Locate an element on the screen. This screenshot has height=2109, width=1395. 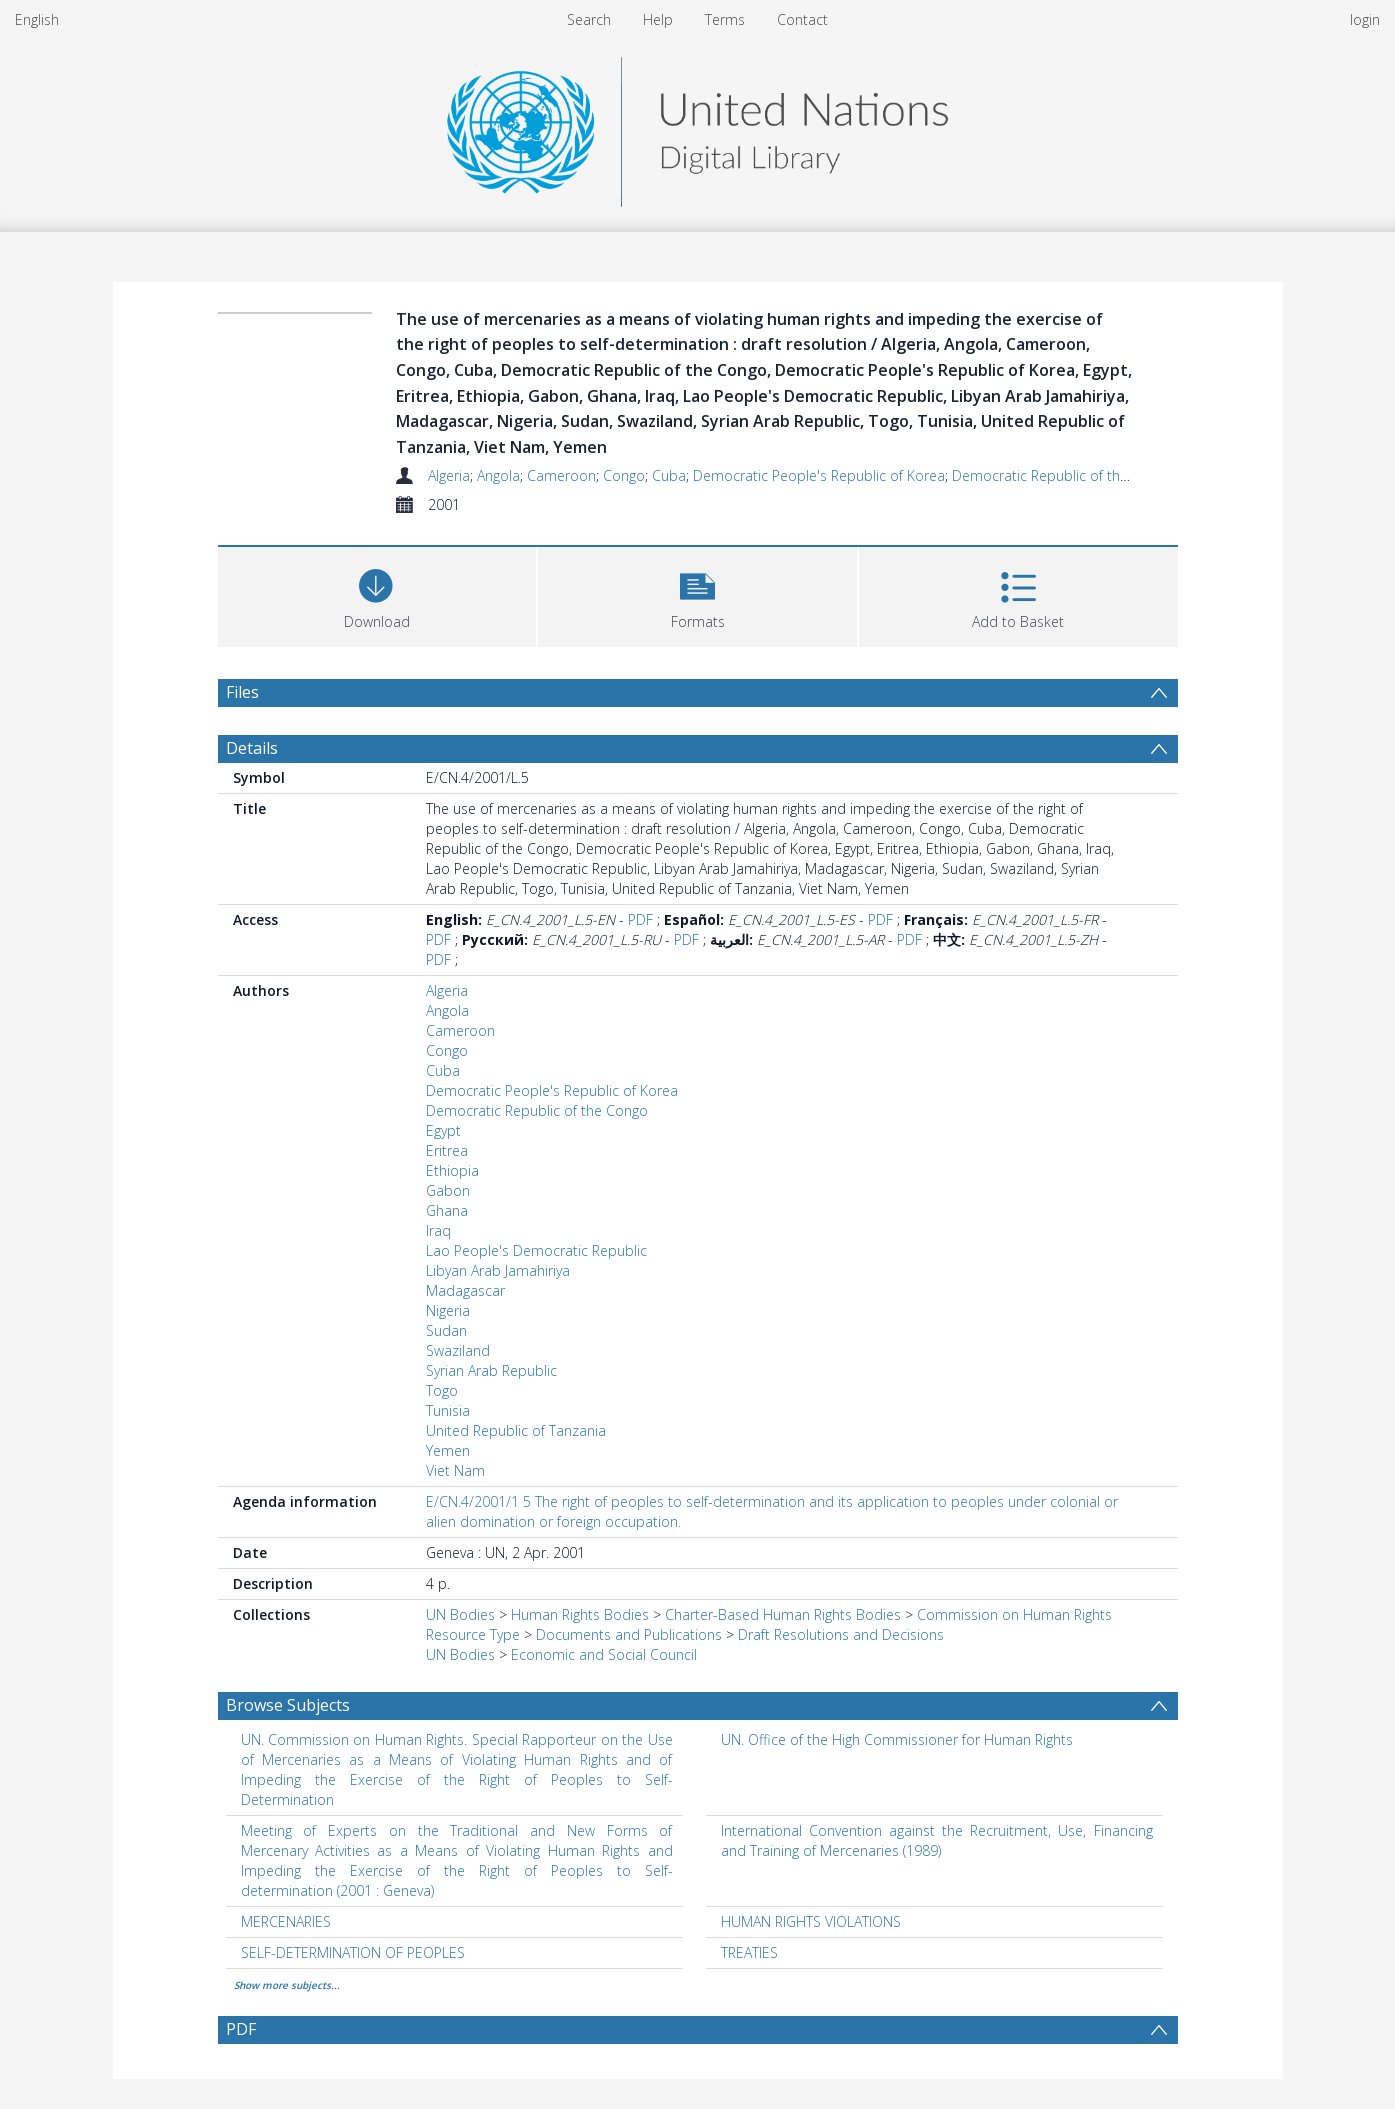
[button] is located at coordinates (697, 594).